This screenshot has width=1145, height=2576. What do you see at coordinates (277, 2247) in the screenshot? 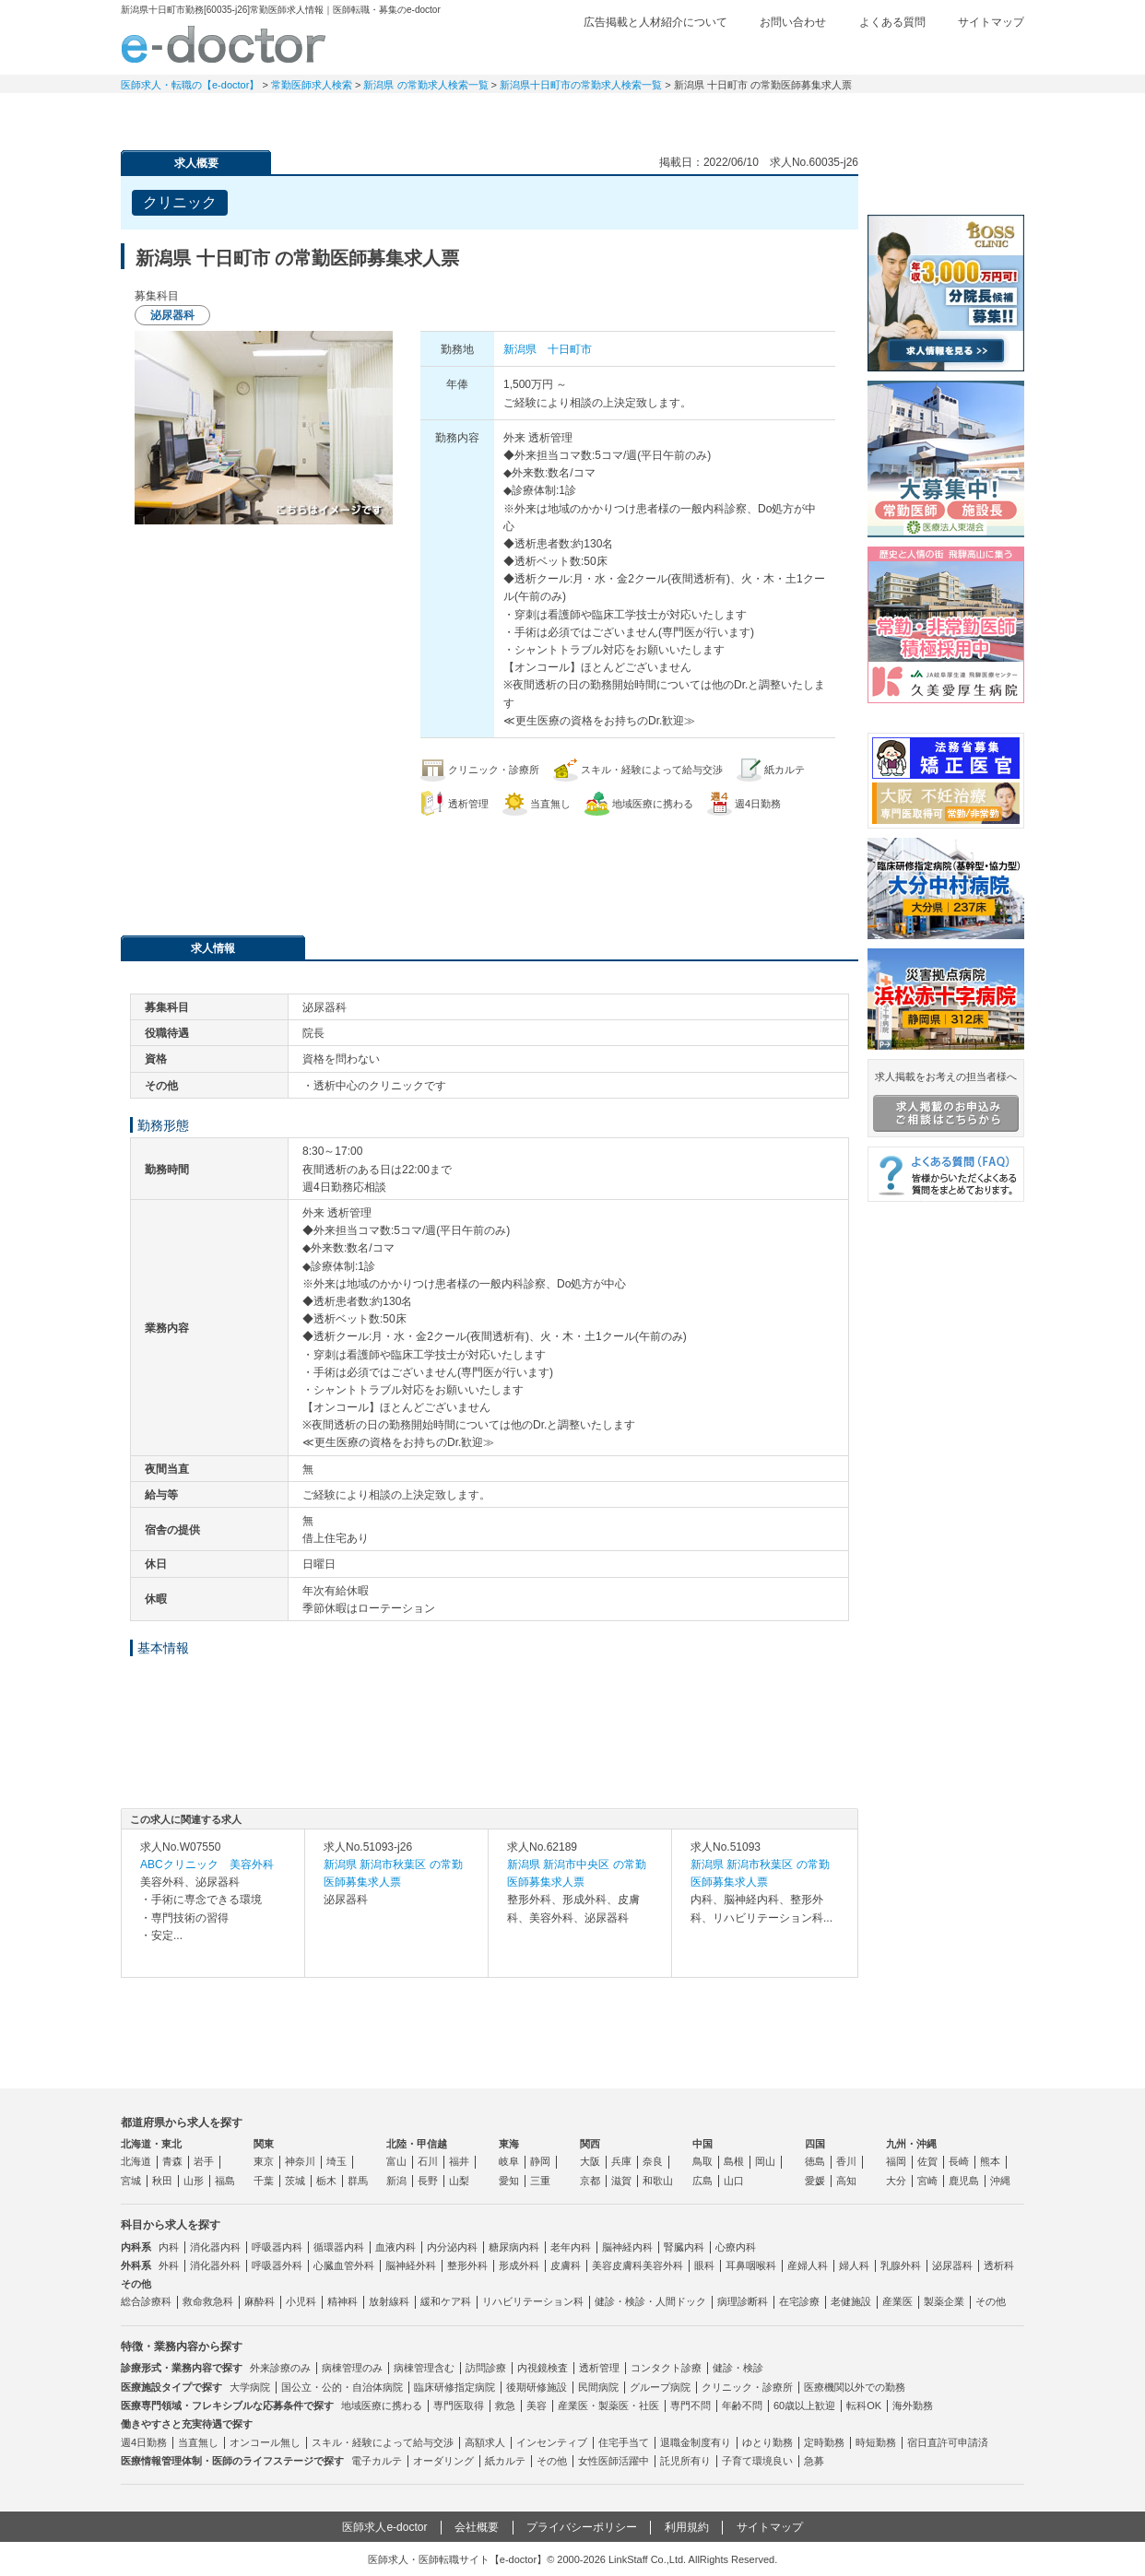
I see `呼吸器内科` at bounding box center [277, 2247].